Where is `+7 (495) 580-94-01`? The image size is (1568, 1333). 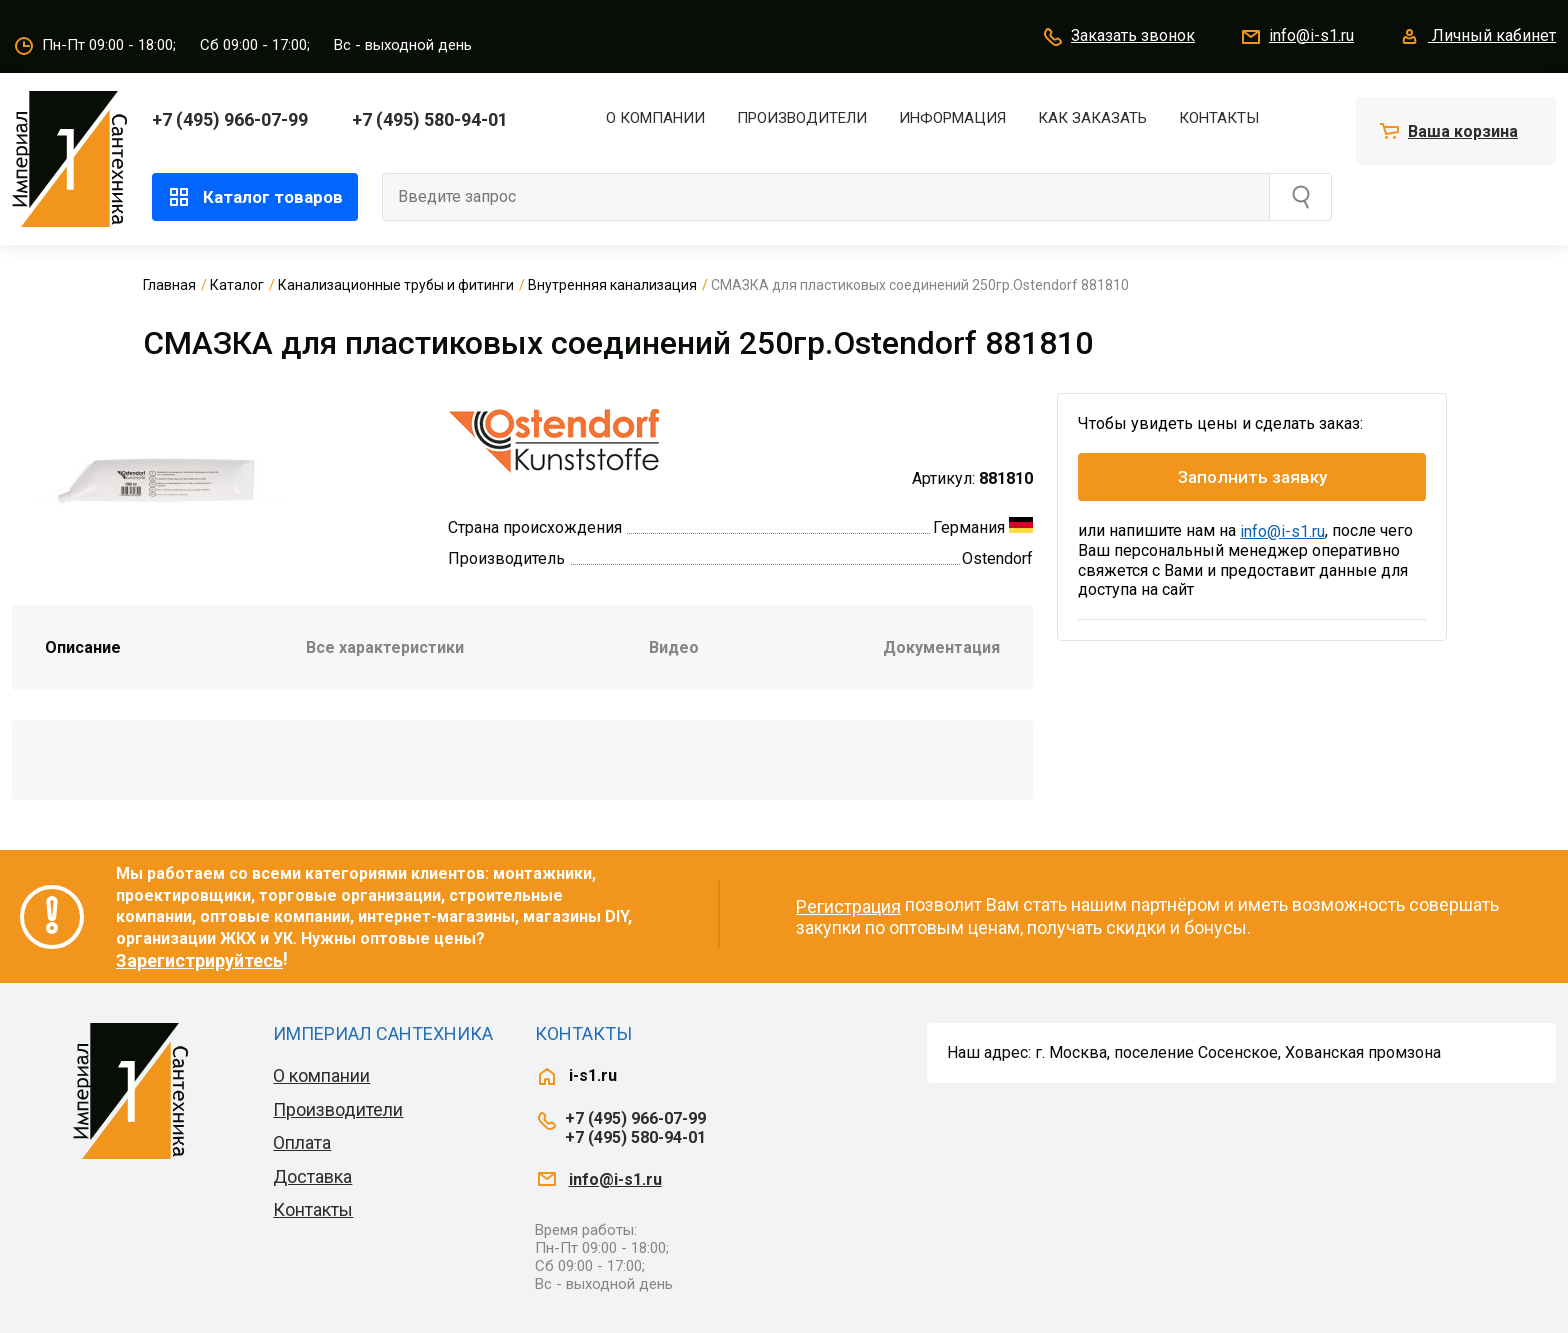 +7 (495) 580-94-01 is located at coordinates (430, 119).